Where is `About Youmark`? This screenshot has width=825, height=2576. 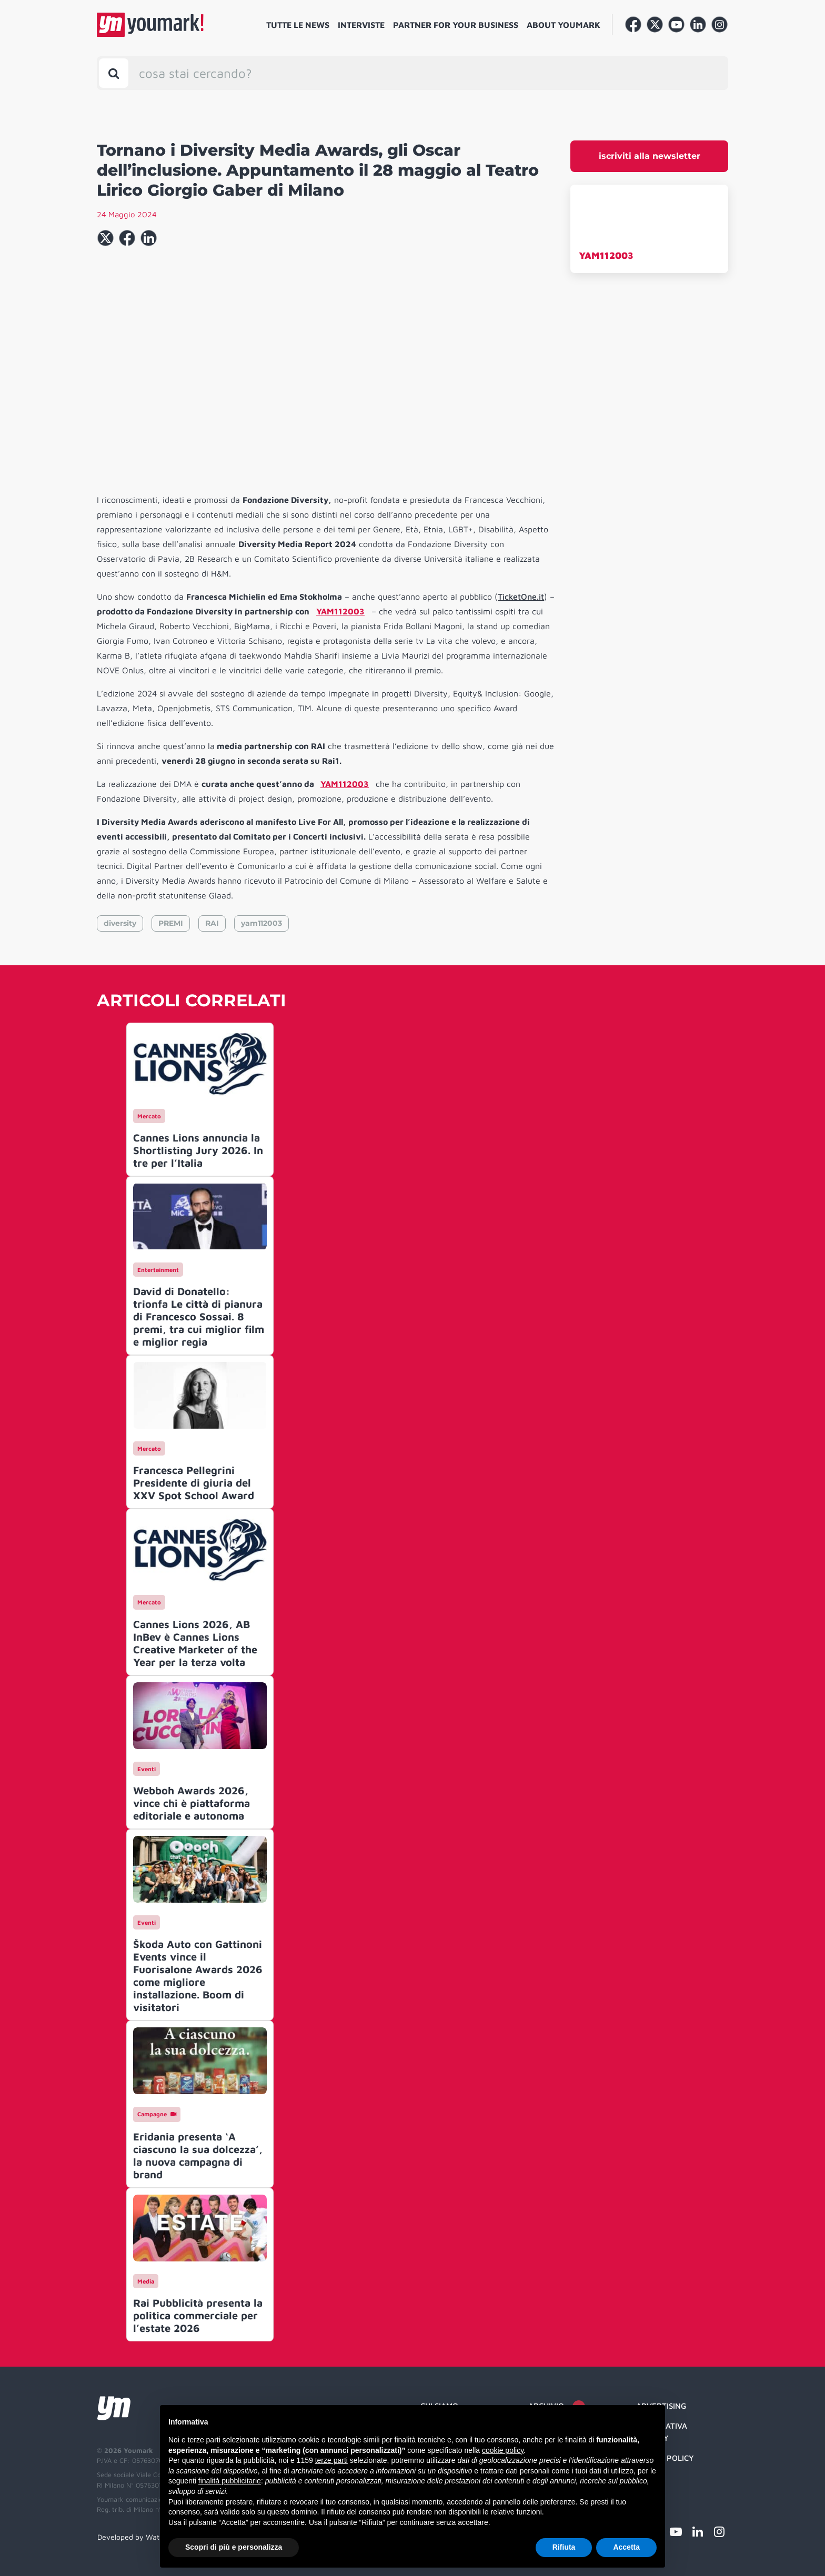 About Youmark is located at coordinates (563, 24).